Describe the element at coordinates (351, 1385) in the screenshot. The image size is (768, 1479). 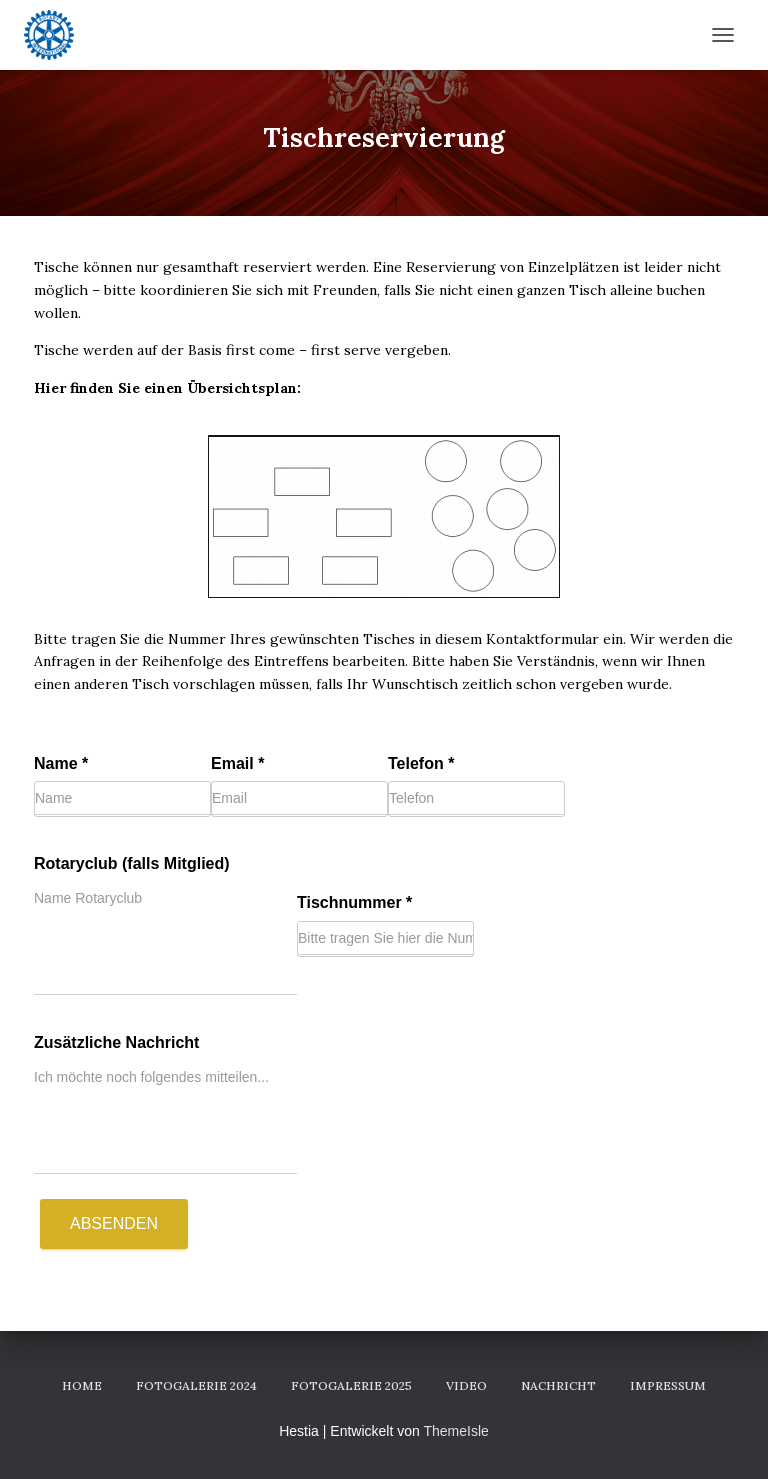
I see `Fotogalerie 2025` at that location.